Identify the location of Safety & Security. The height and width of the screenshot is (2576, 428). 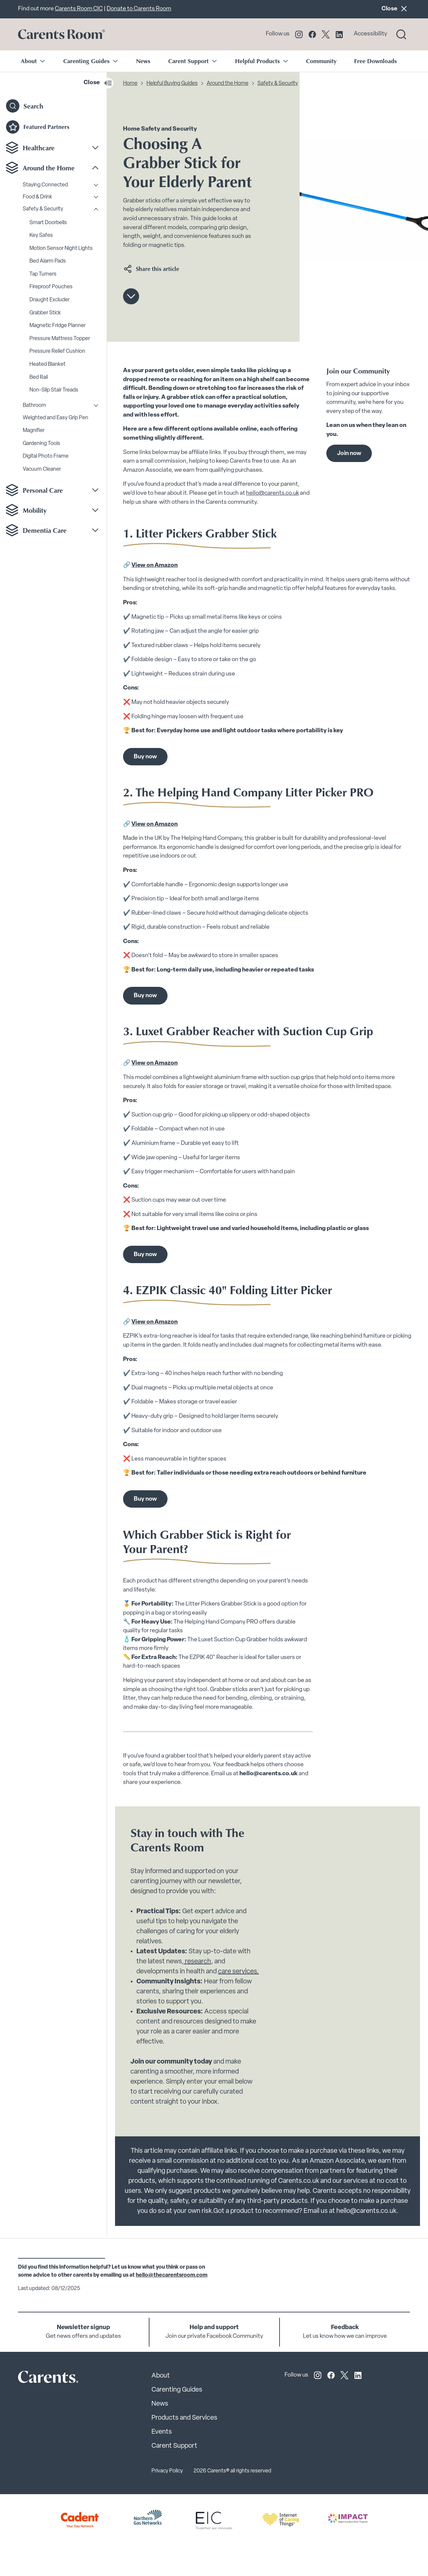
(43, 209).